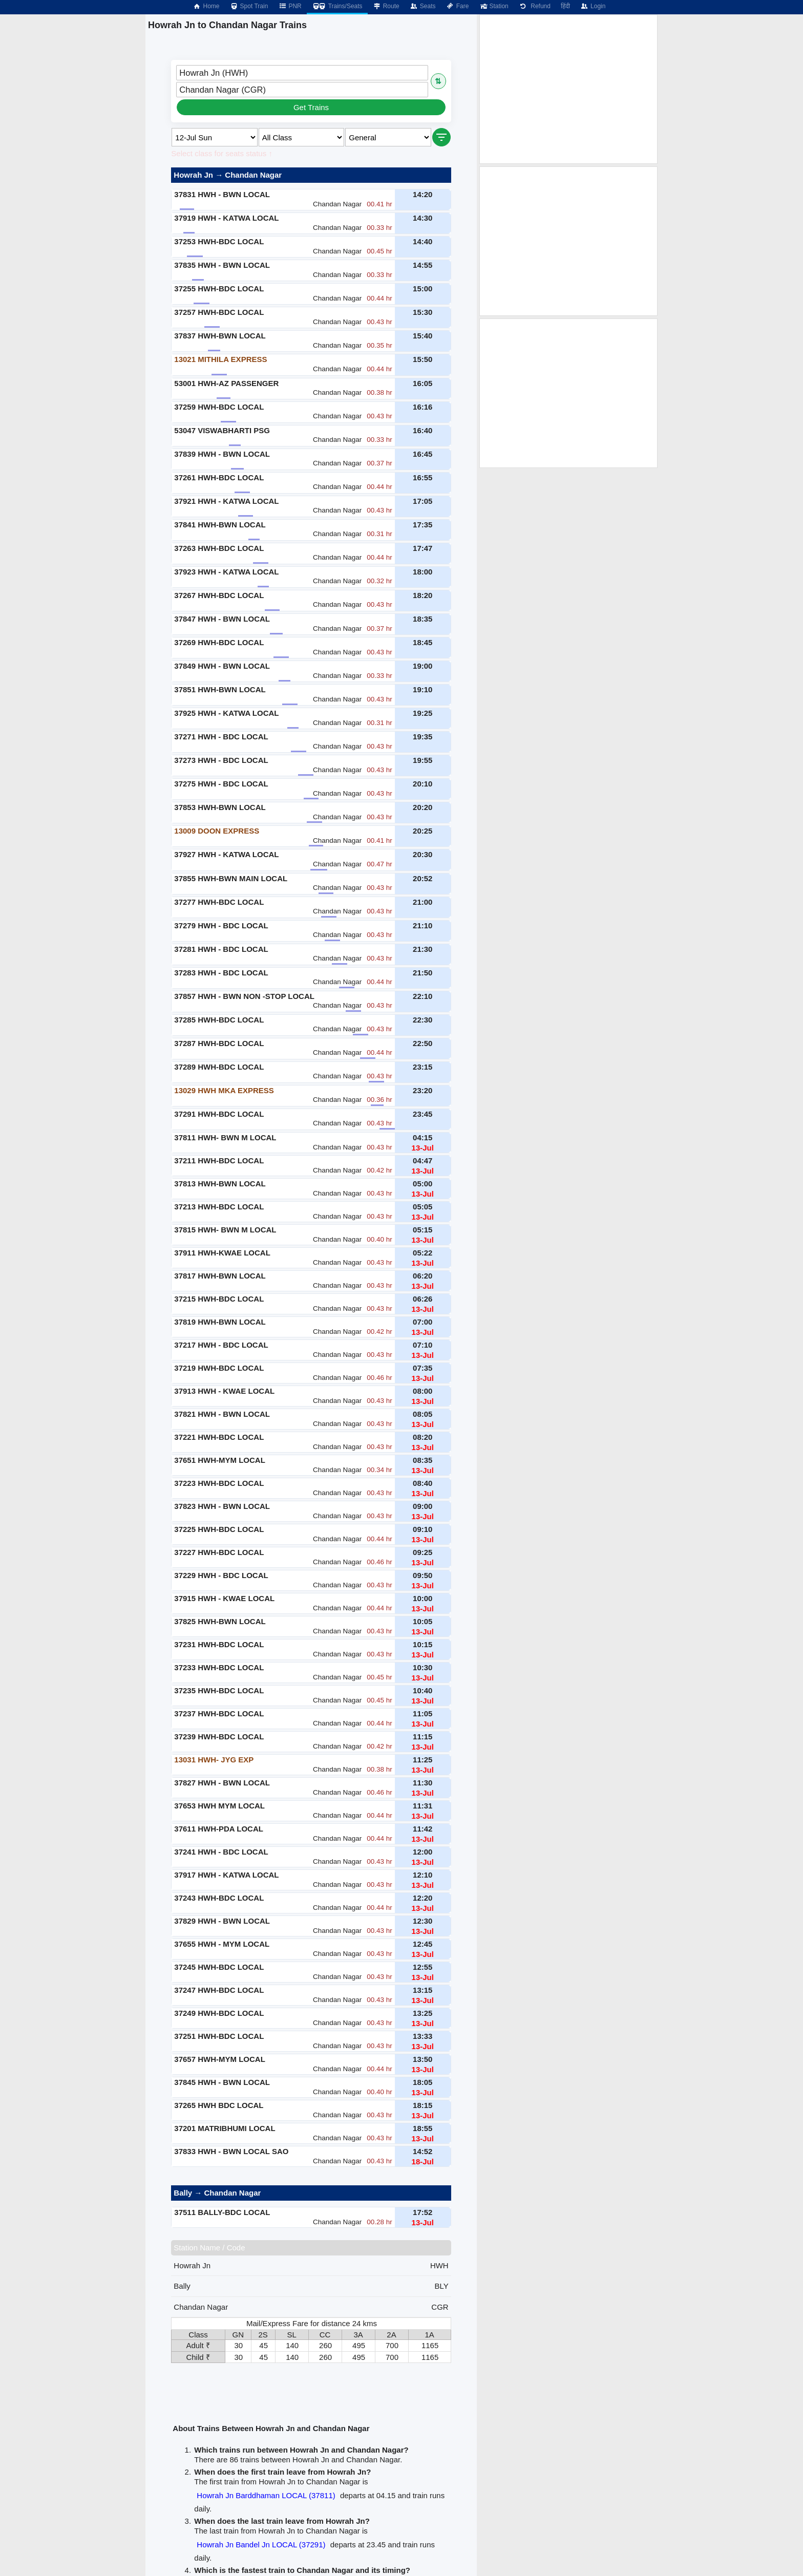 This screenshot has height=2576, width=803. What do you see at coordinates (568, 89) in the screenshot?
I see `[Advertisement]` at bounding box center [568, 89].